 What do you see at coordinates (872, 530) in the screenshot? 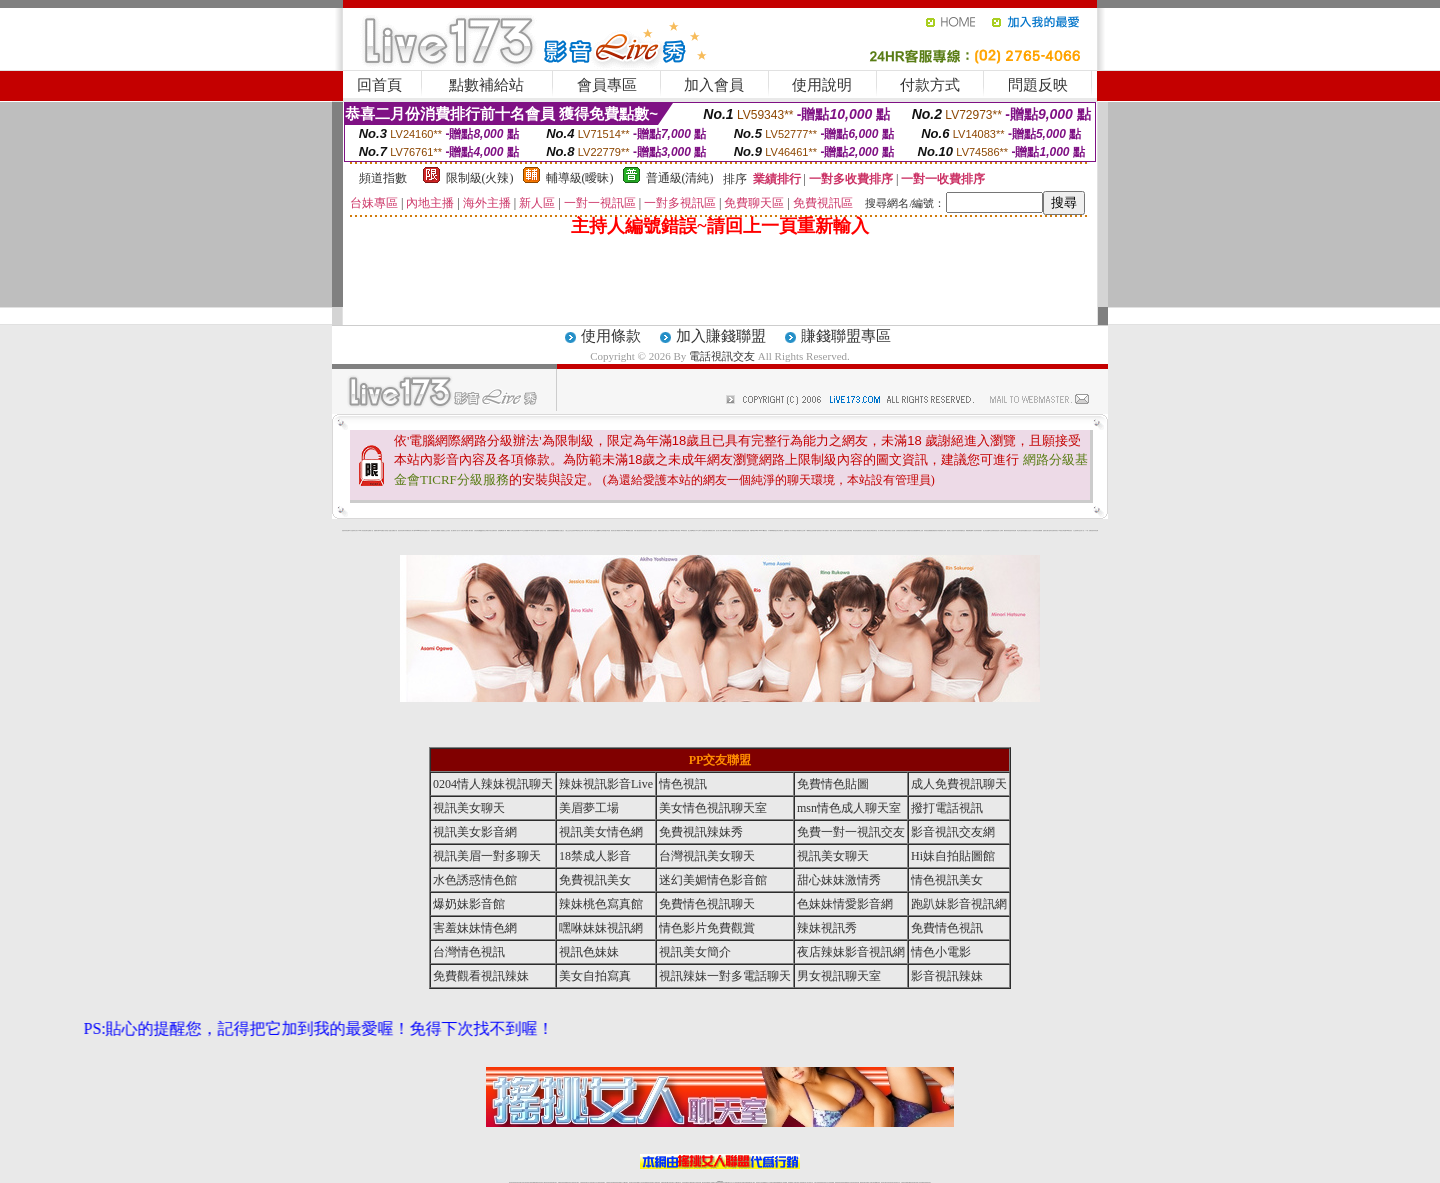
I see `花漾女郎視訊聊天室` at bounding box center [872, 530].